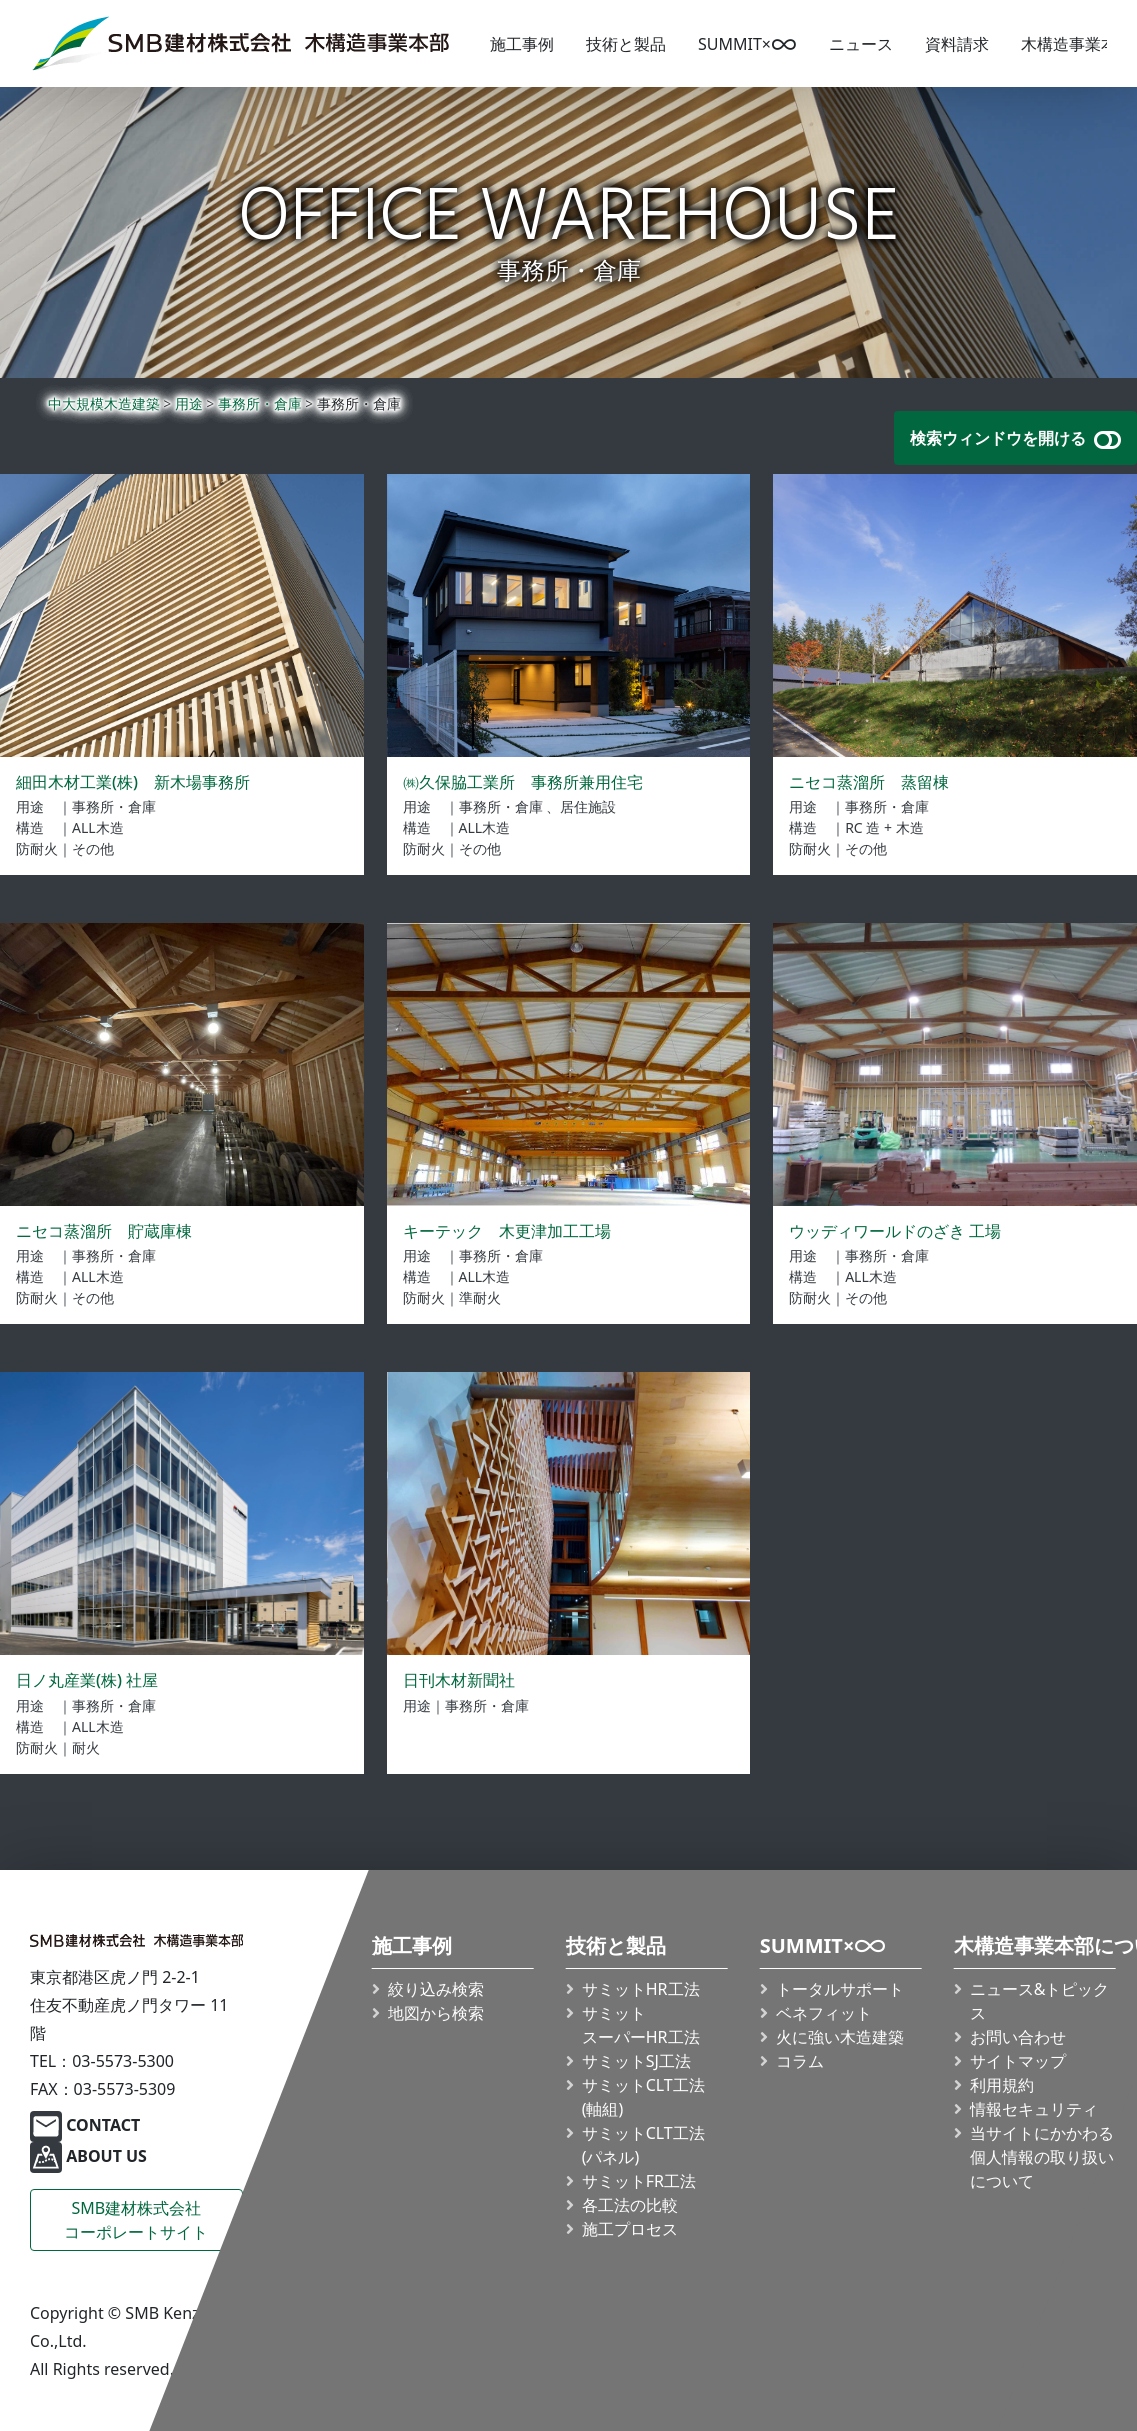 The width and height of the screenshot is (1137, 2431). I want to click on 火に強い木造建築, so click(840, 2037).